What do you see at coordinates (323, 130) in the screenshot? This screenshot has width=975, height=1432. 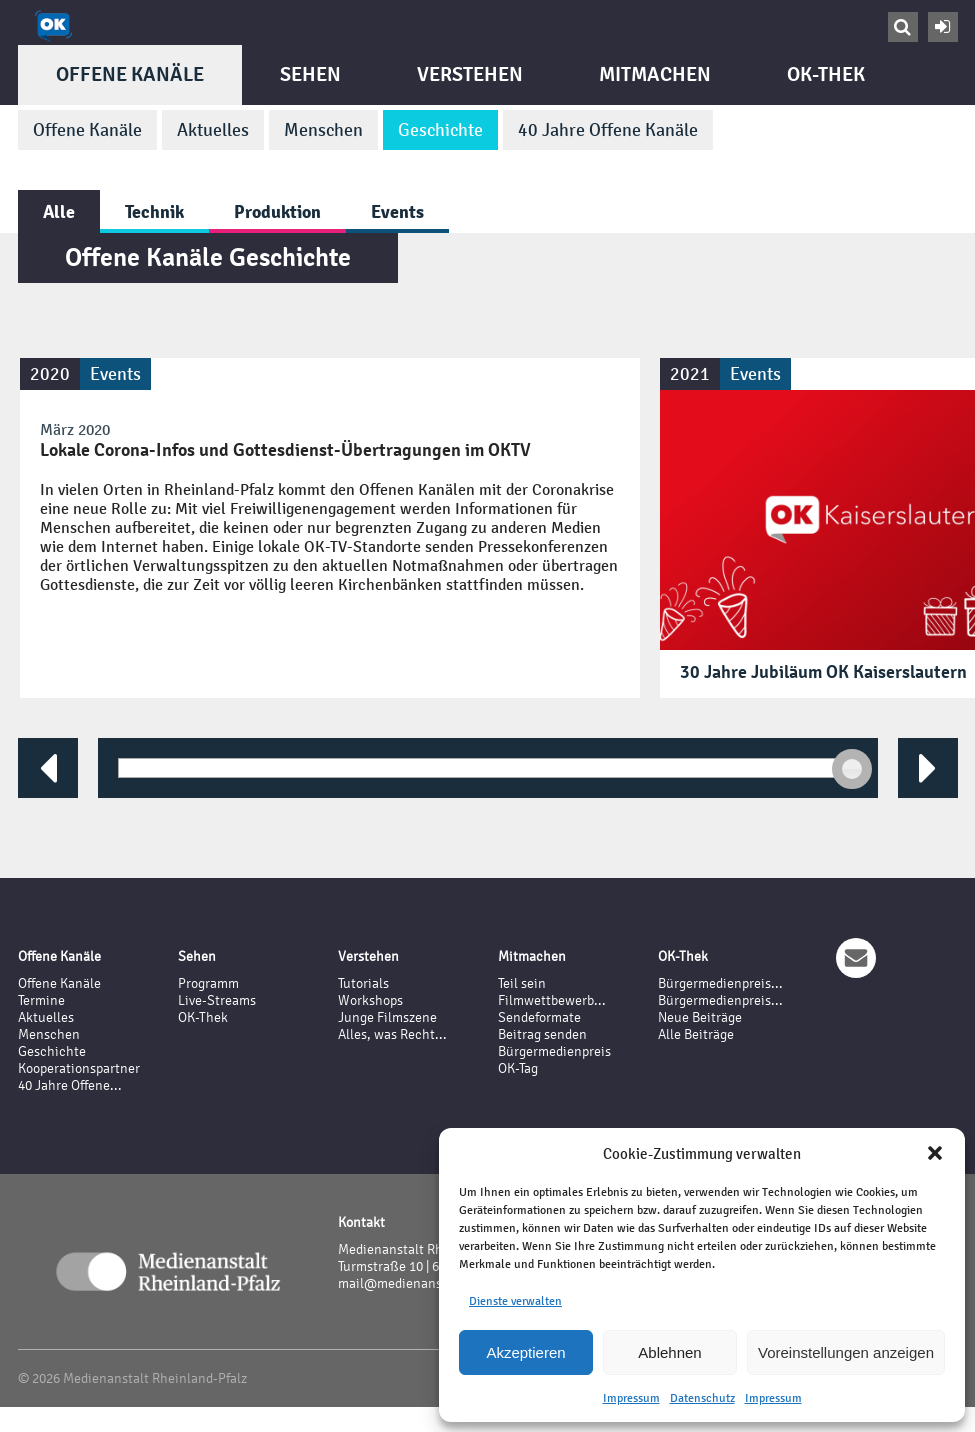 I see `Menschen` at bounding box center [323, 130].